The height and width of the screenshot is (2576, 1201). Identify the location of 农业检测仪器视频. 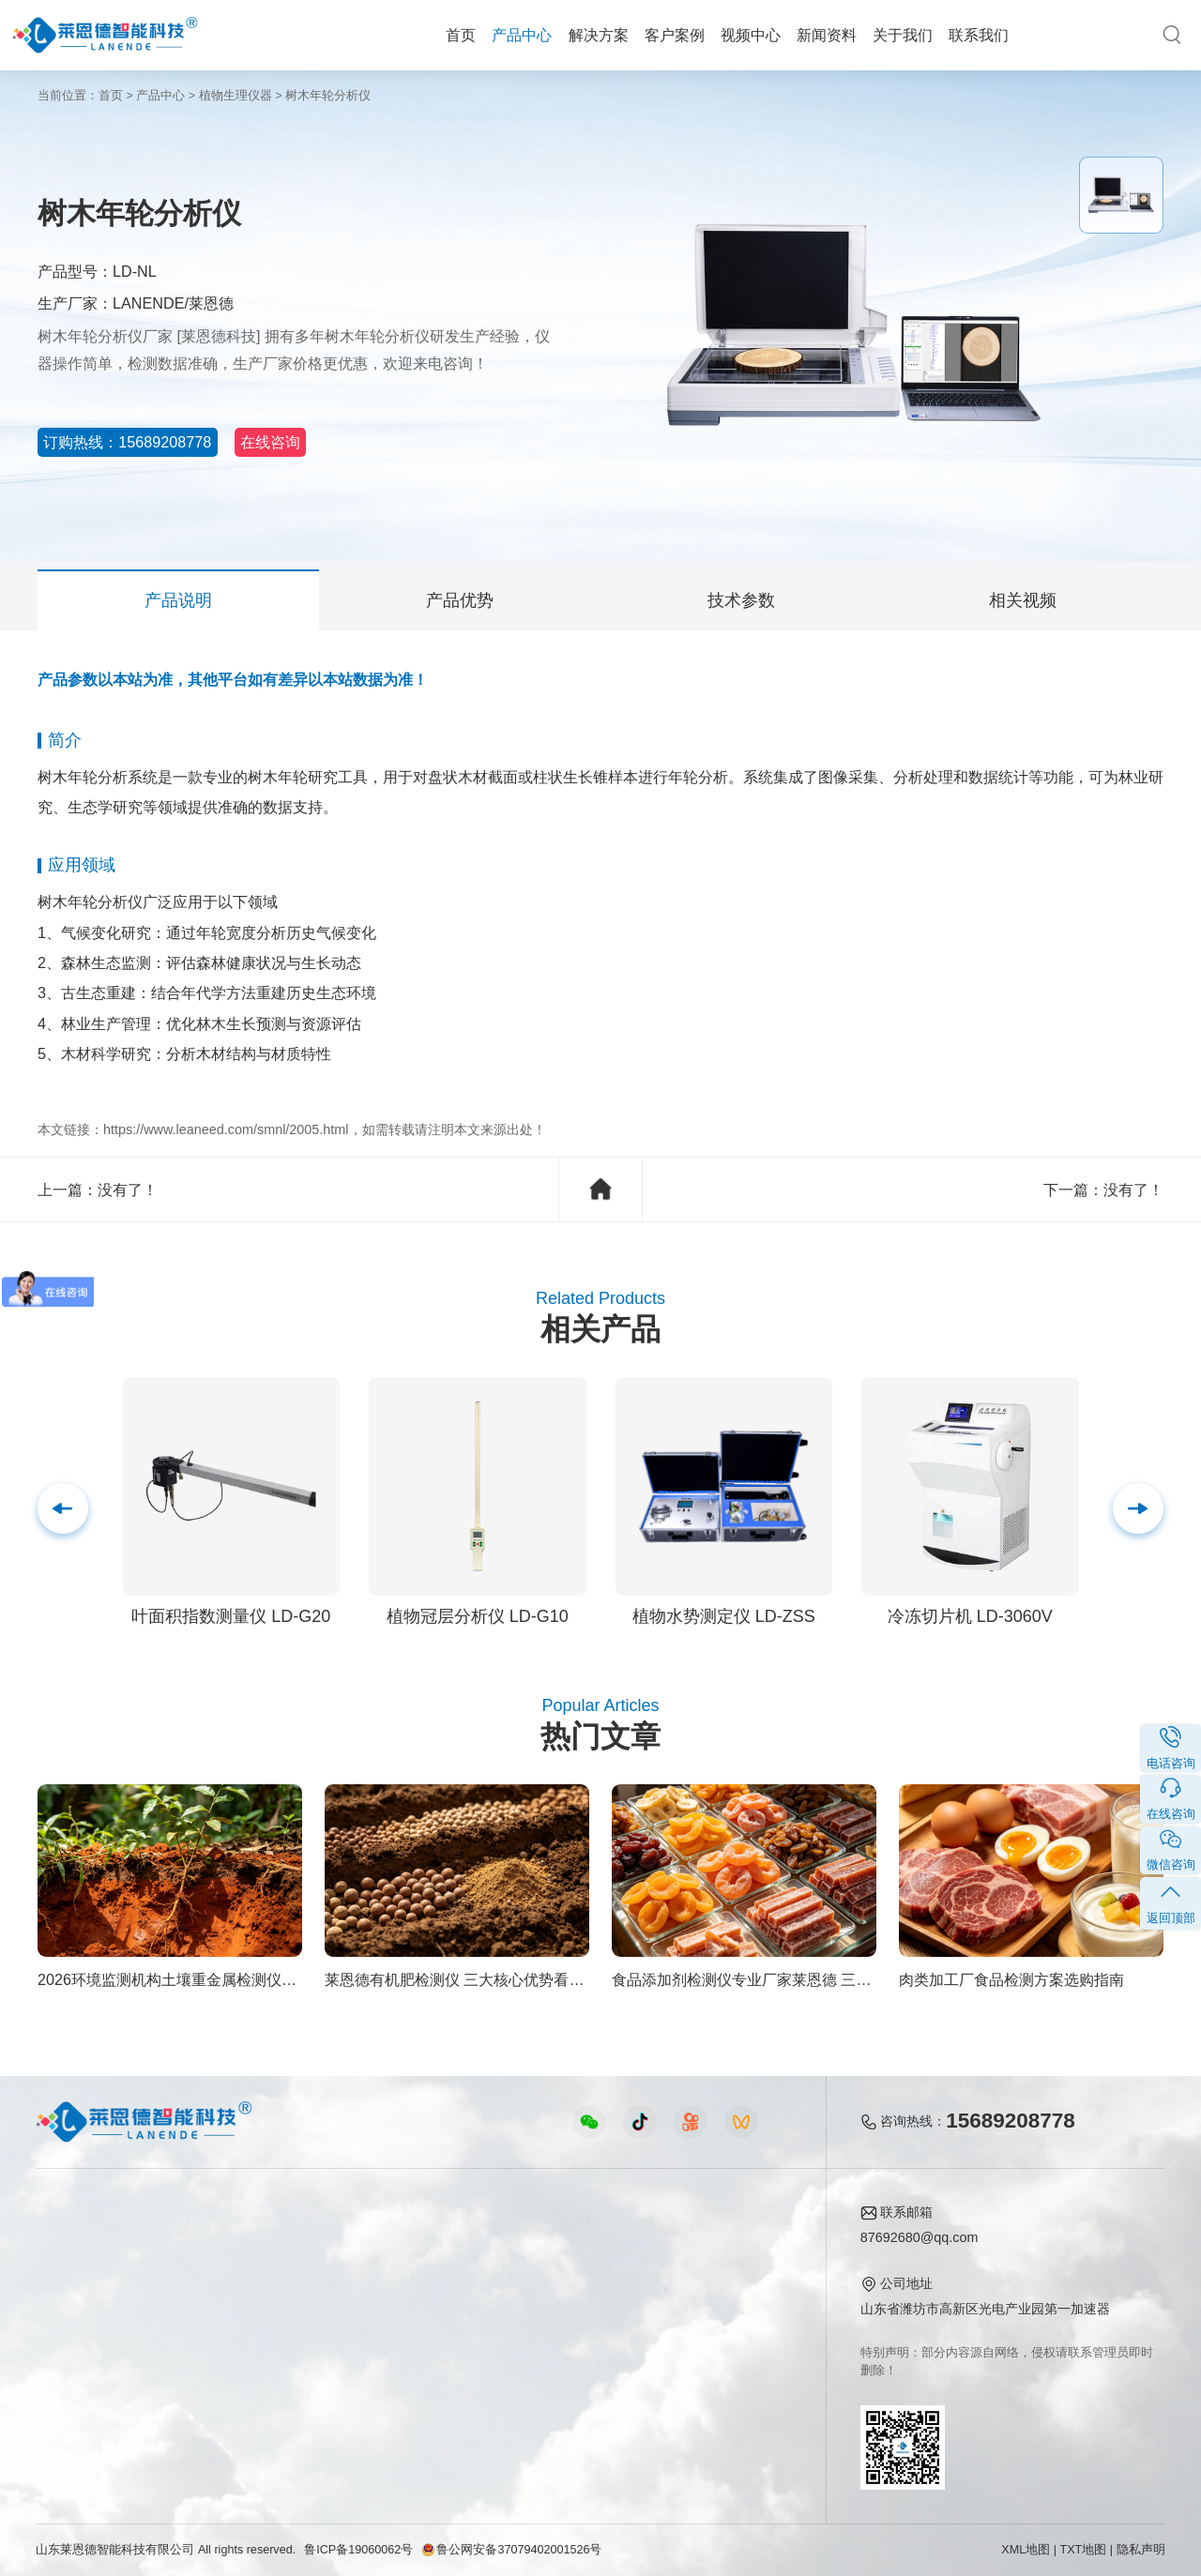
(416, 2243).